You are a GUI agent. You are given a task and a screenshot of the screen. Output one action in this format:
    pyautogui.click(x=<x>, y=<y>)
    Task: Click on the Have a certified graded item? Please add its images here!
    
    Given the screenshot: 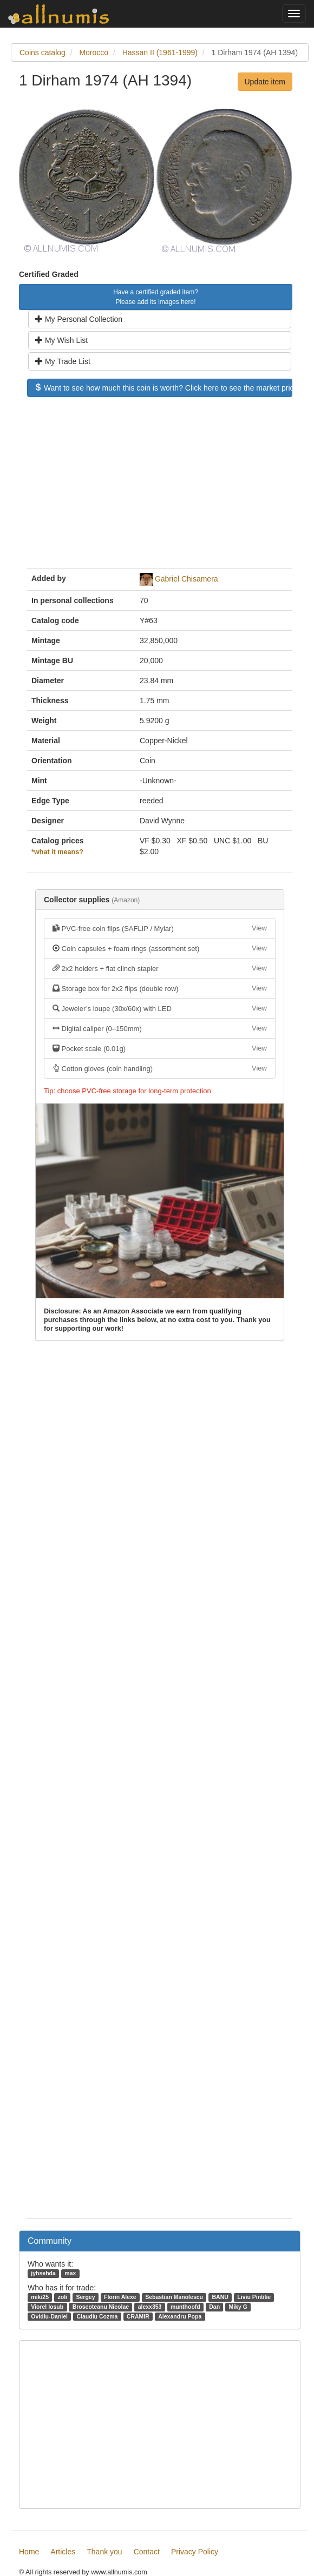 What is the action you would take?
    pyautogui.click(x=155, y=297)
    